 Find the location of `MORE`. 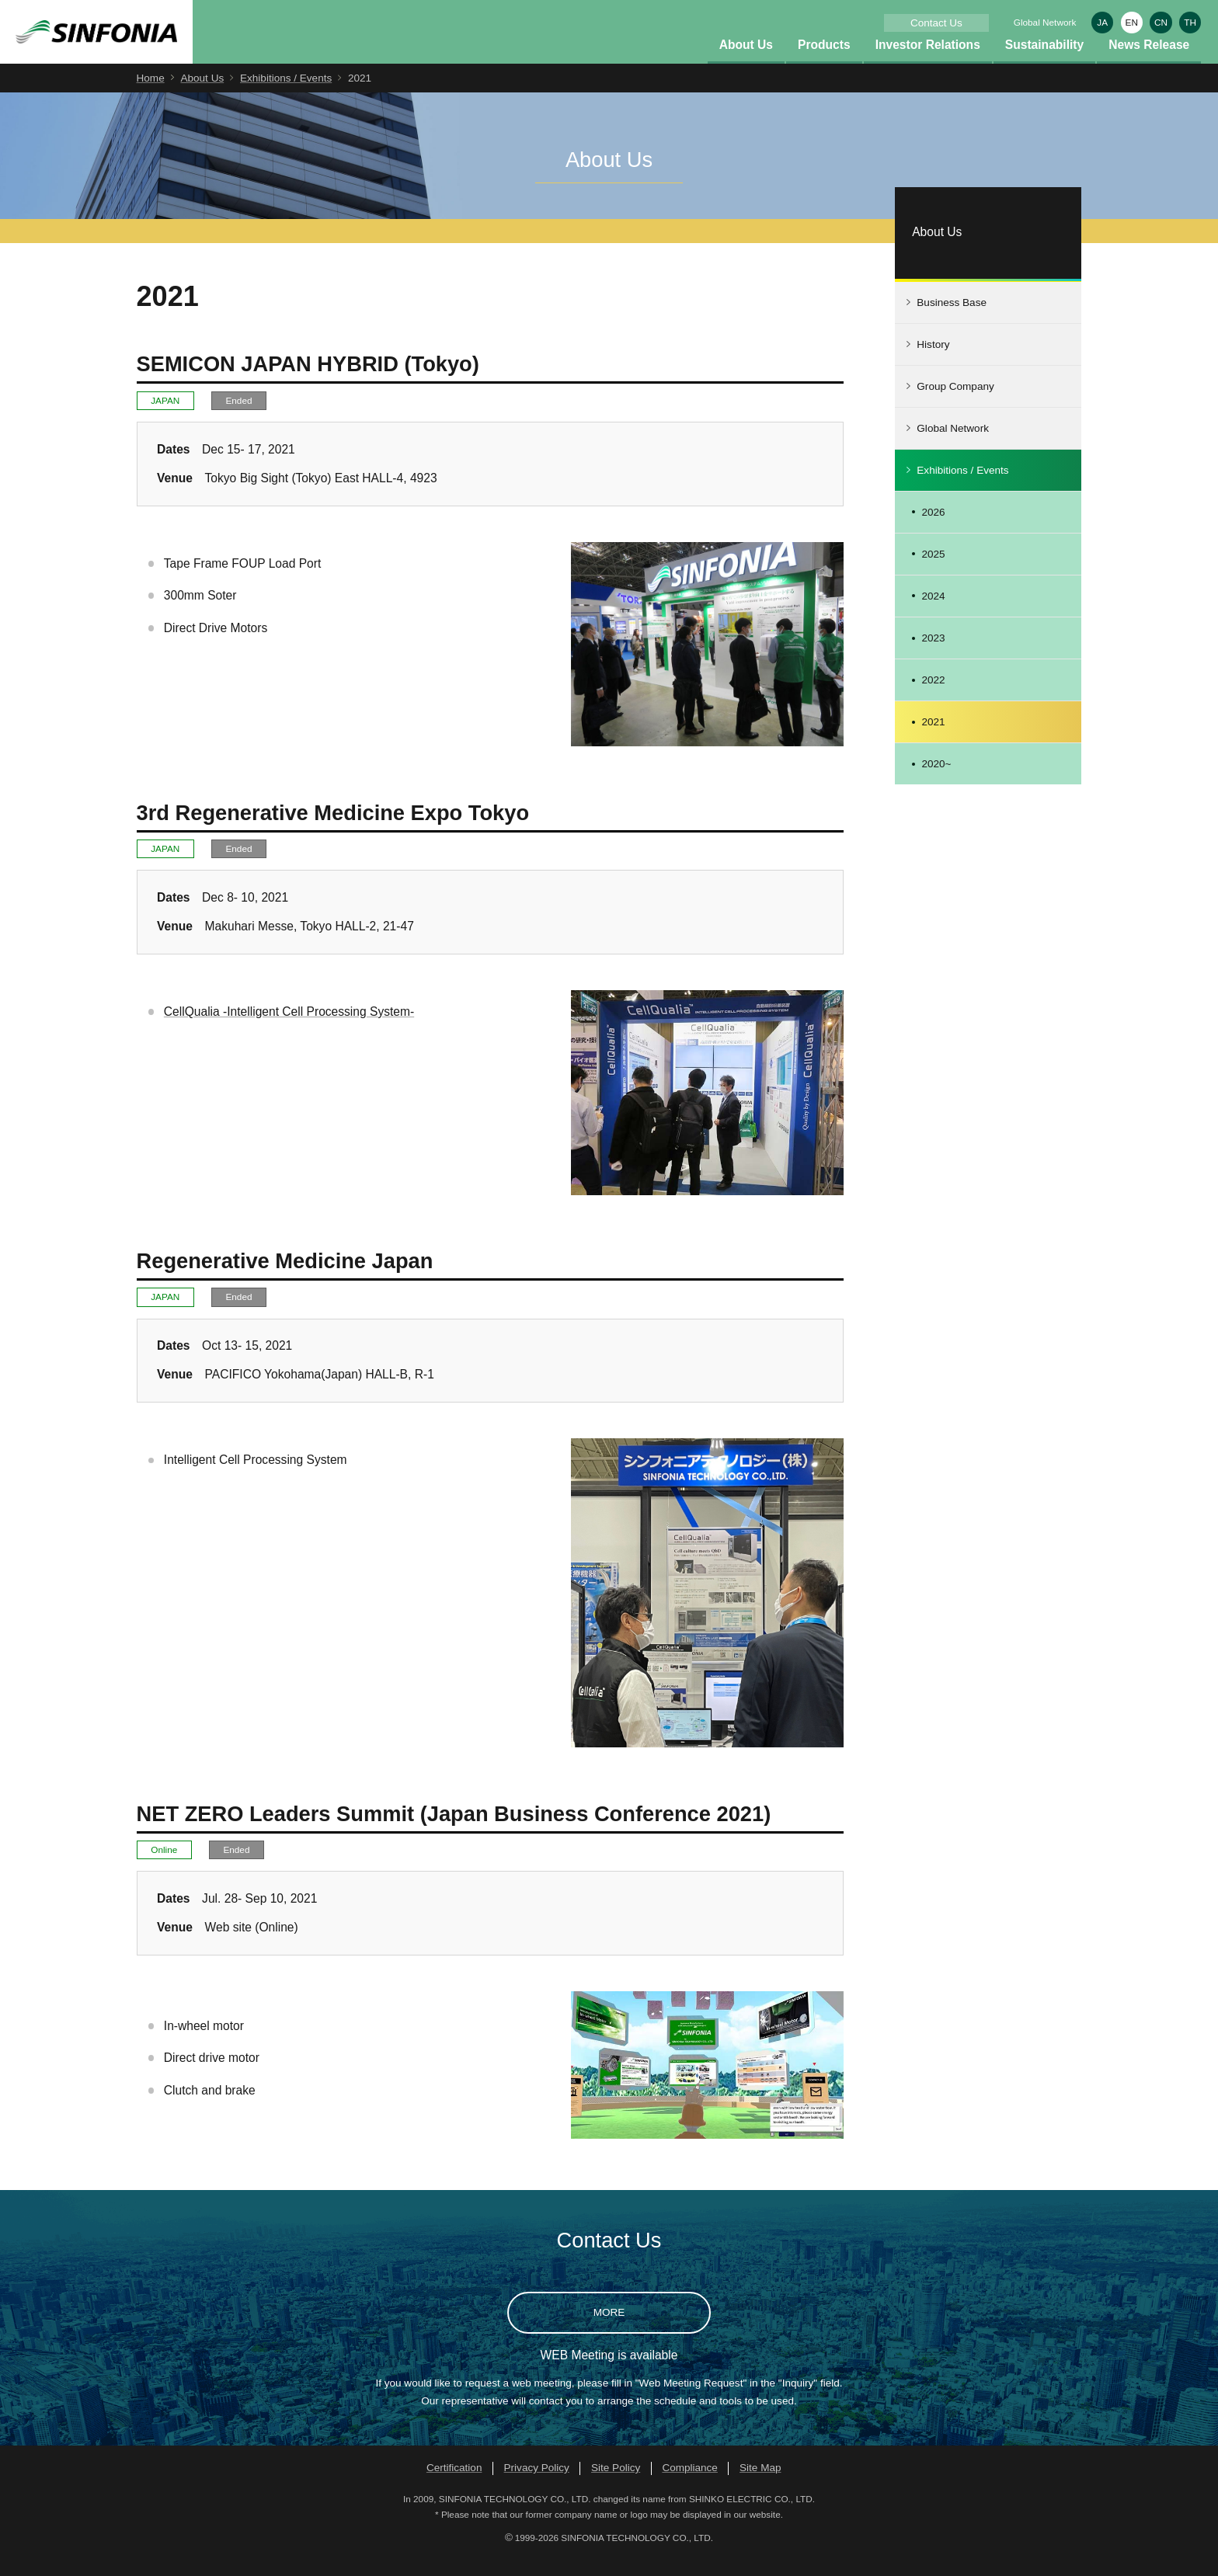

MORE is located at coordinates (609, 2330).